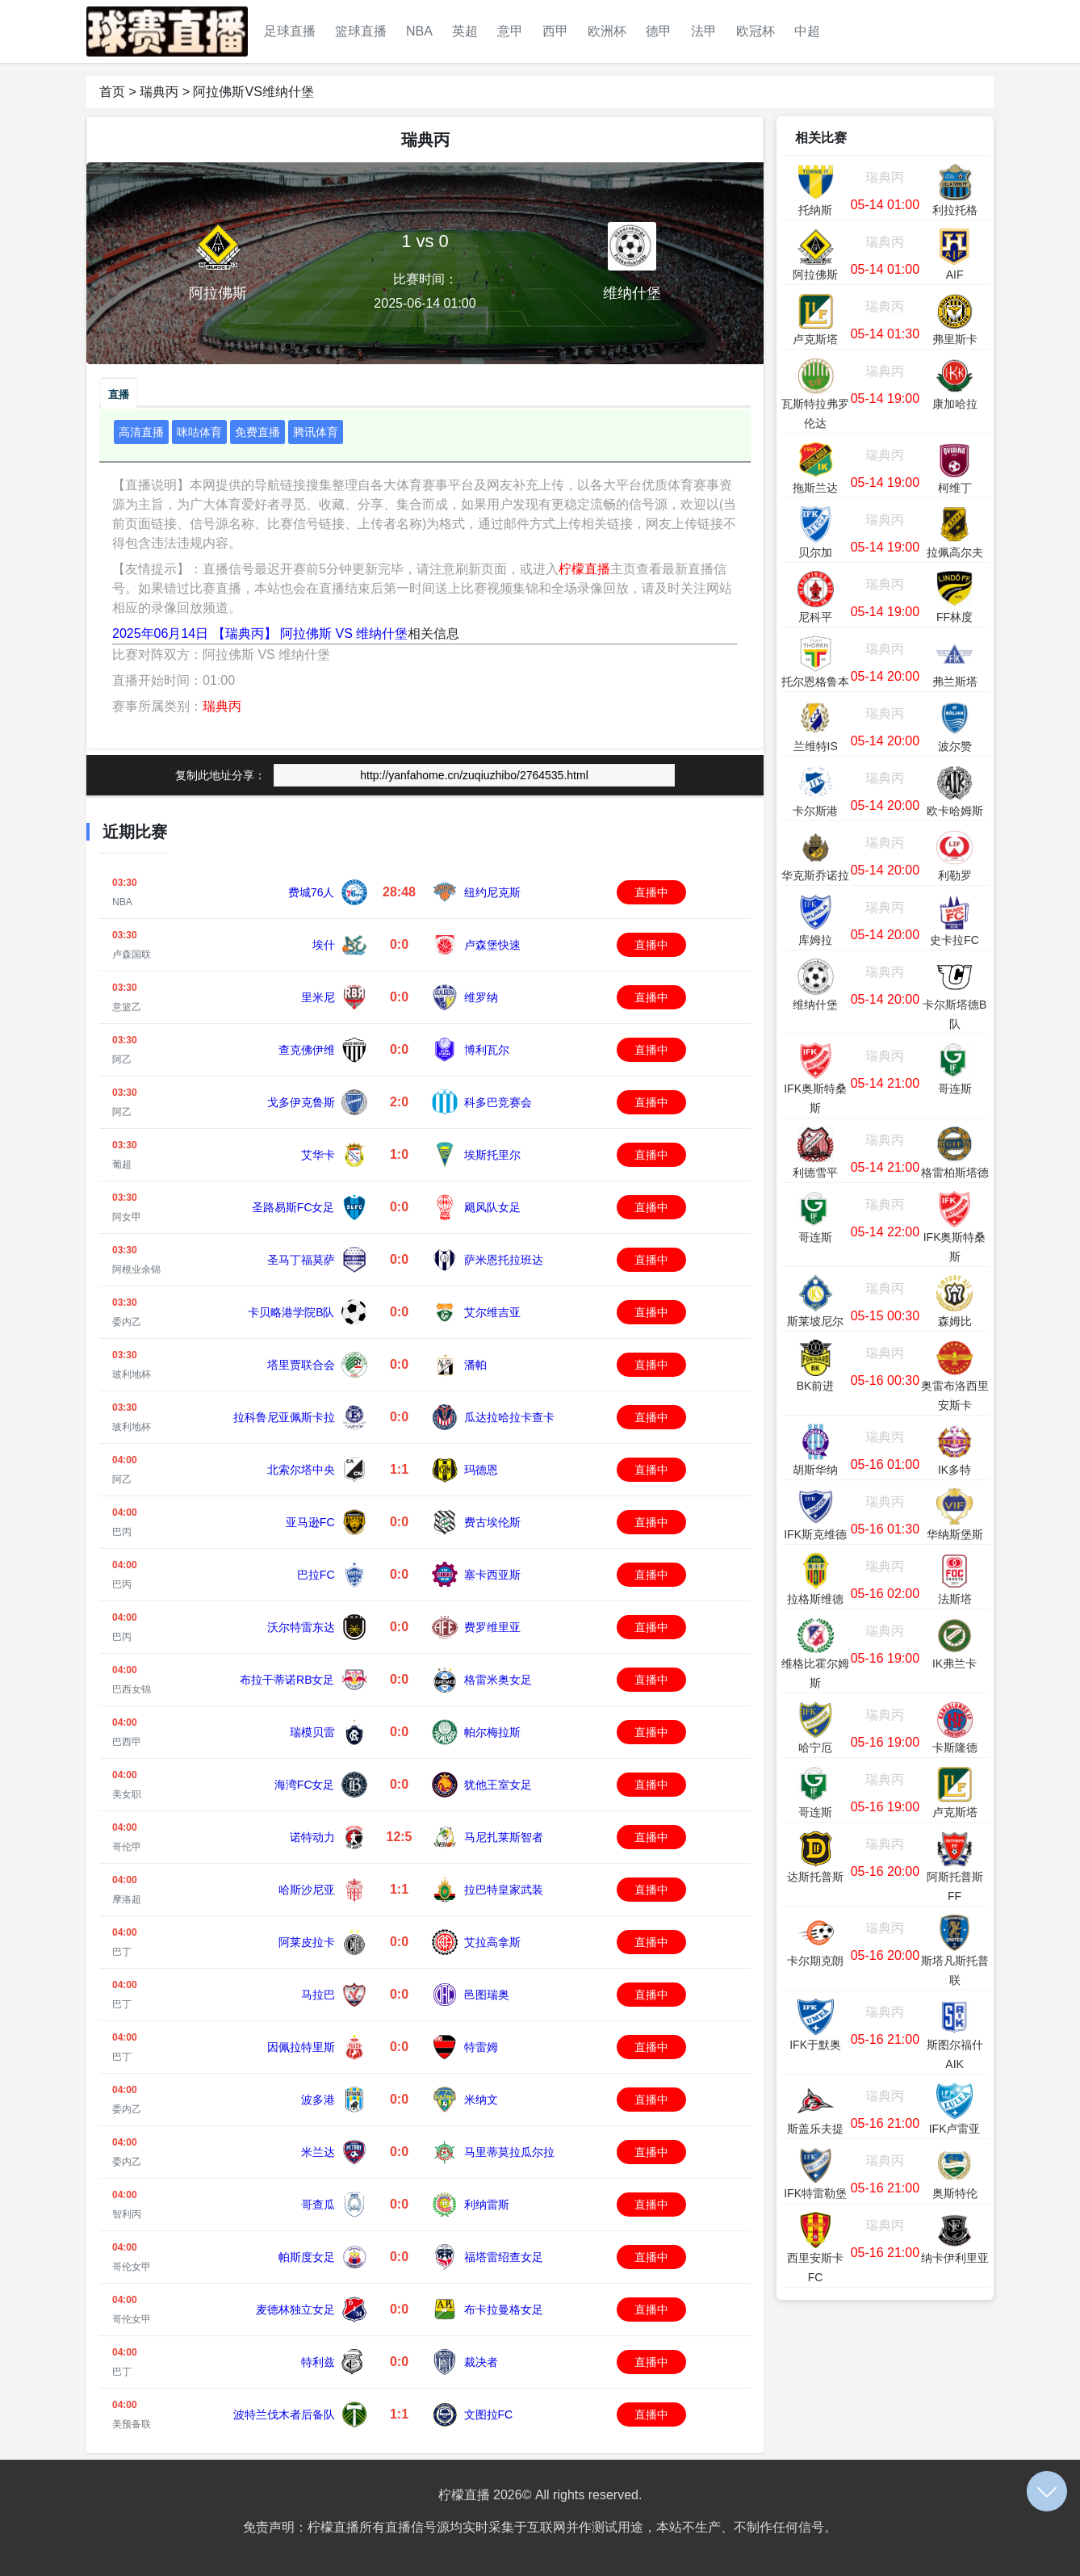 This screenshot has width=1080, height=2576. What do you see at coordinates (503, 1889) in the screenshot?
I see `拉巴特皇家武装` at bounding box center [503, 1889].